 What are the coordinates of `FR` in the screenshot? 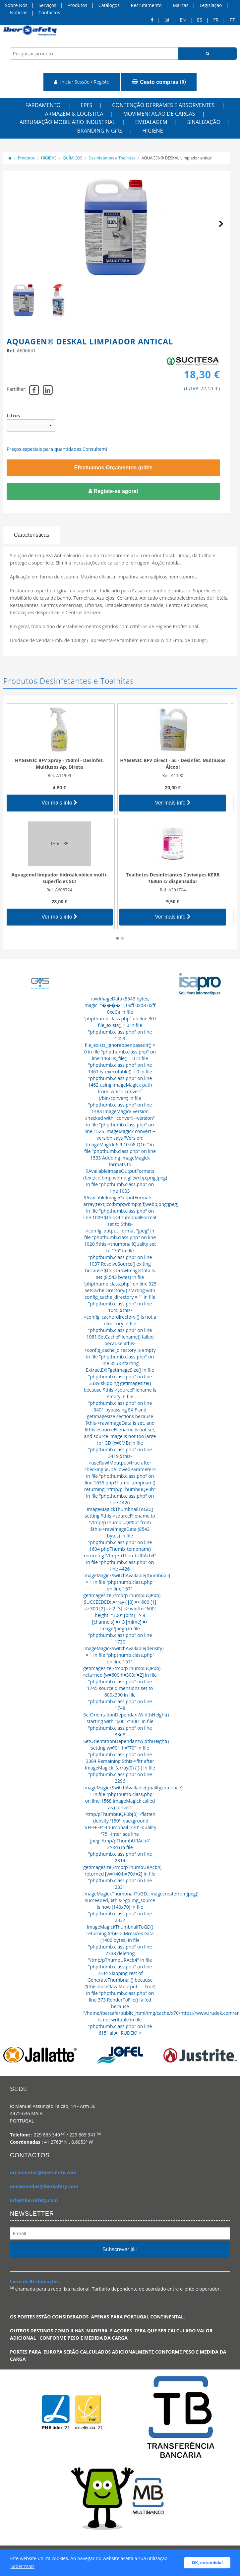 It's located at (215, 20).